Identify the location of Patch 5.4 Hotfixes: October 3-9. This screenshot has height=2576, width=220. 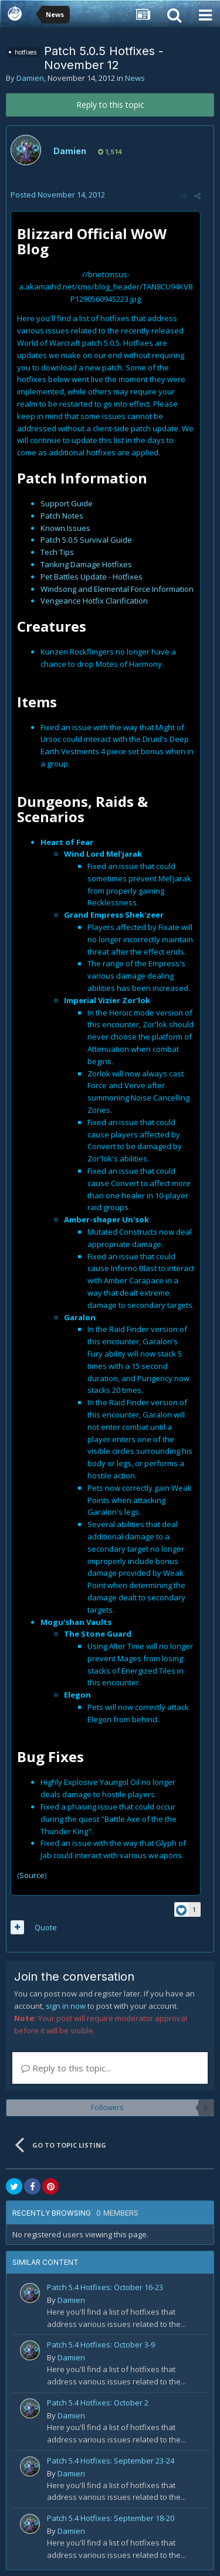
(101, 2344).